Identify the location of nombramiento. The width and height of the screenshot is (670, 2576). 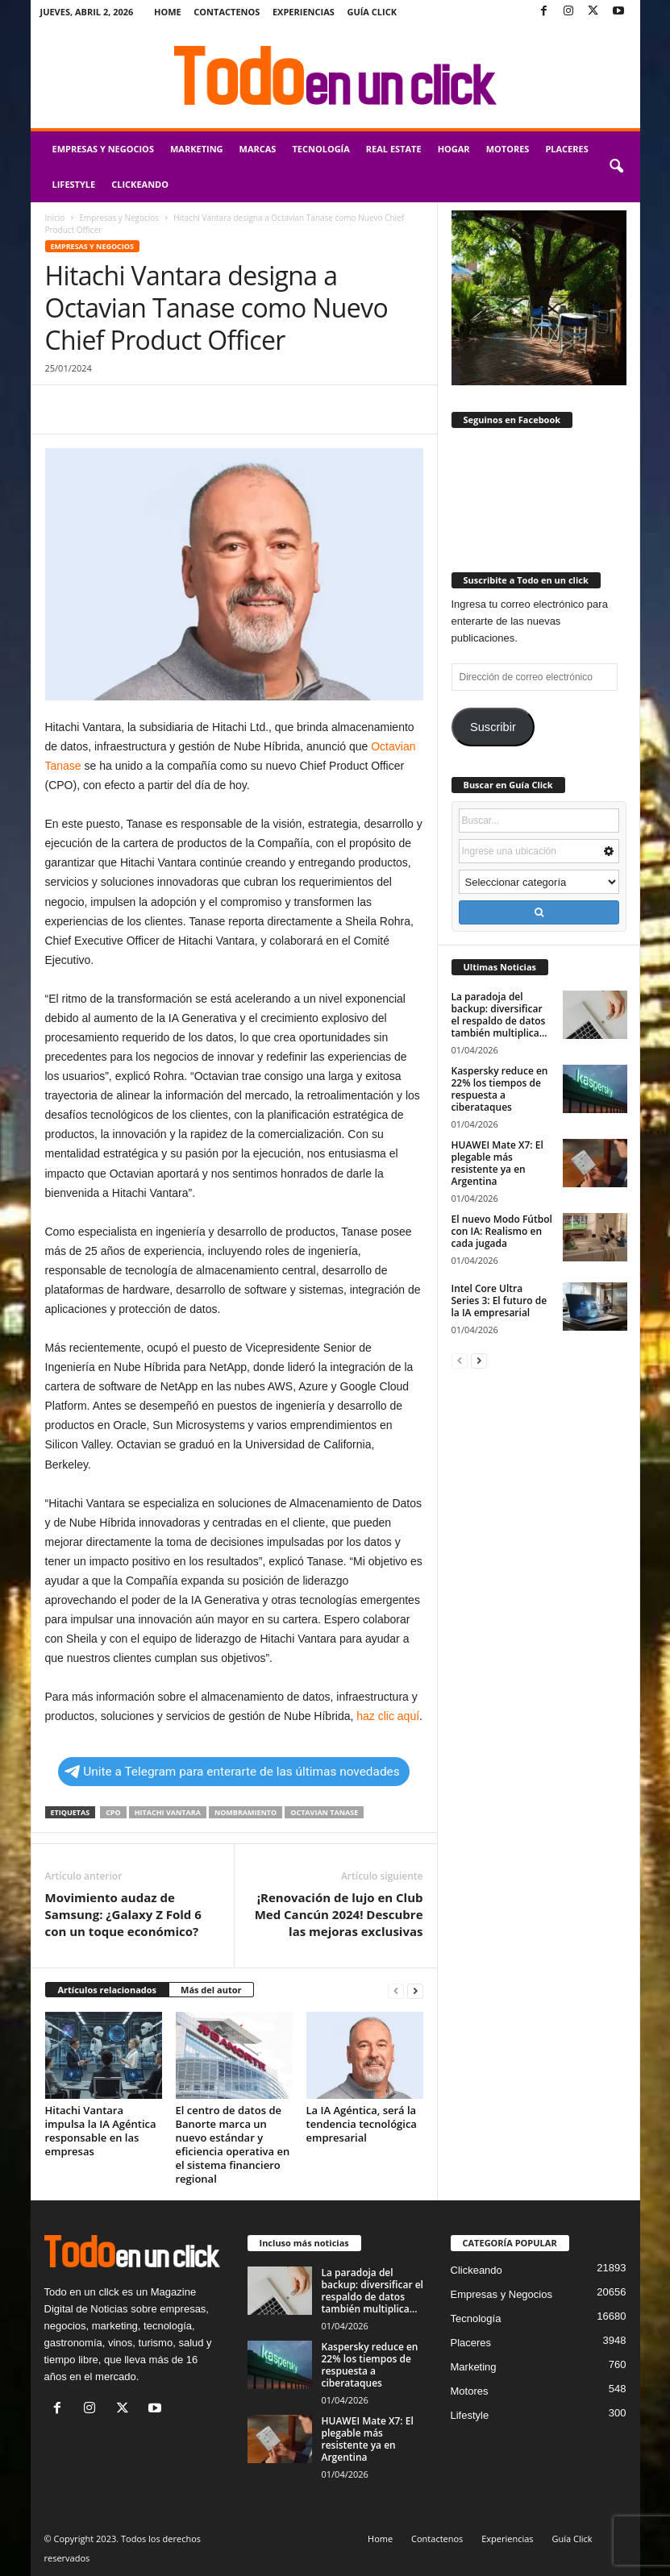
(245, 1812).